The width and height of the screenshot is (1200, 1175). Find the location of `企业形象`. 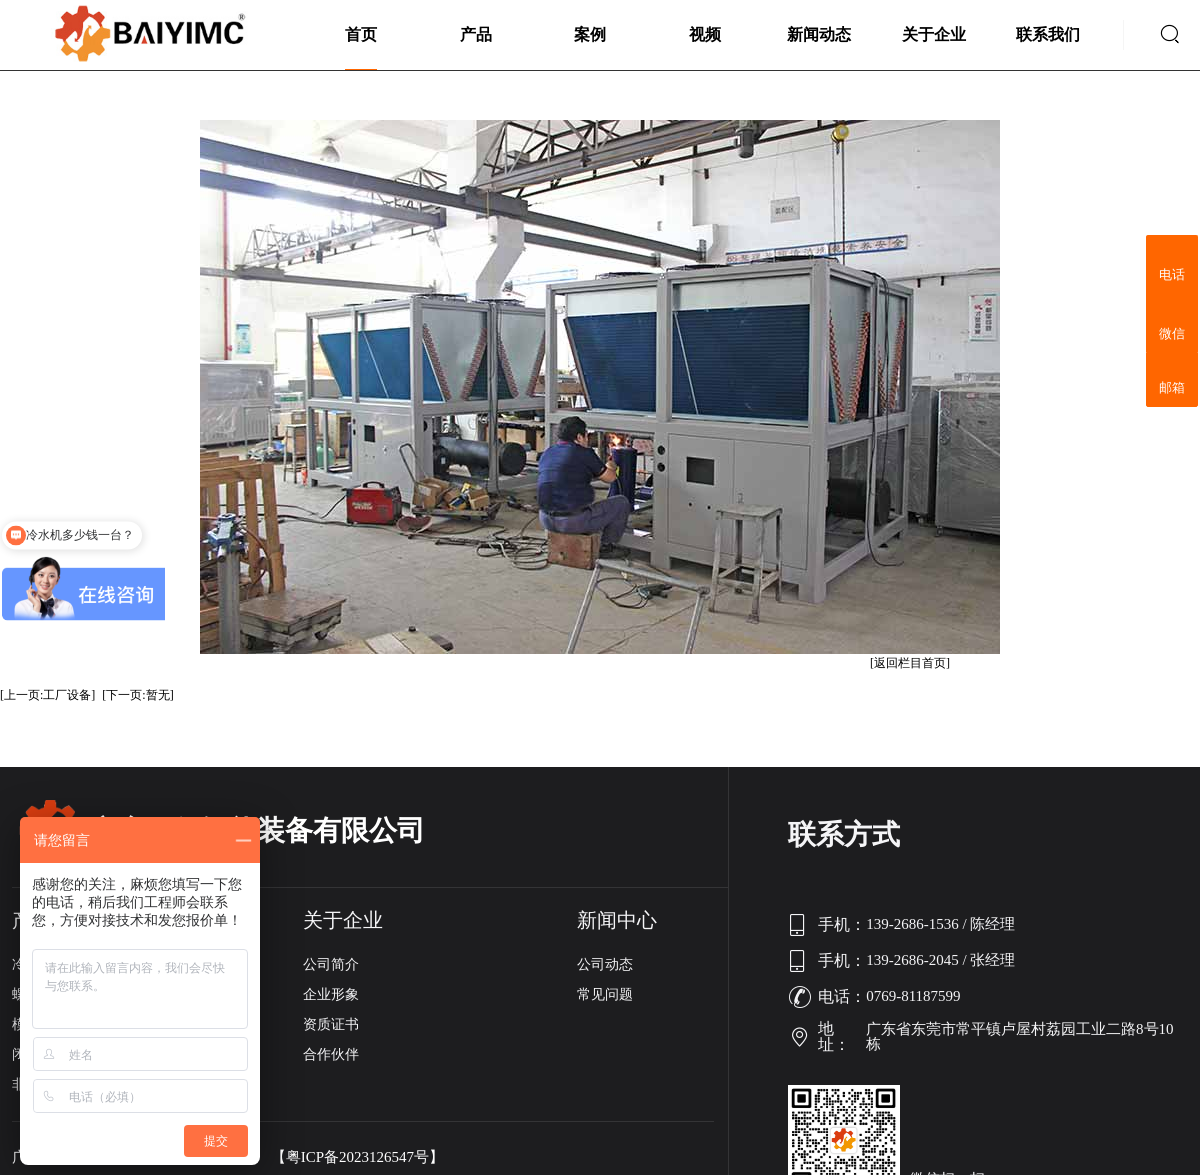

企业形象 is located at coordinates (331, 994).